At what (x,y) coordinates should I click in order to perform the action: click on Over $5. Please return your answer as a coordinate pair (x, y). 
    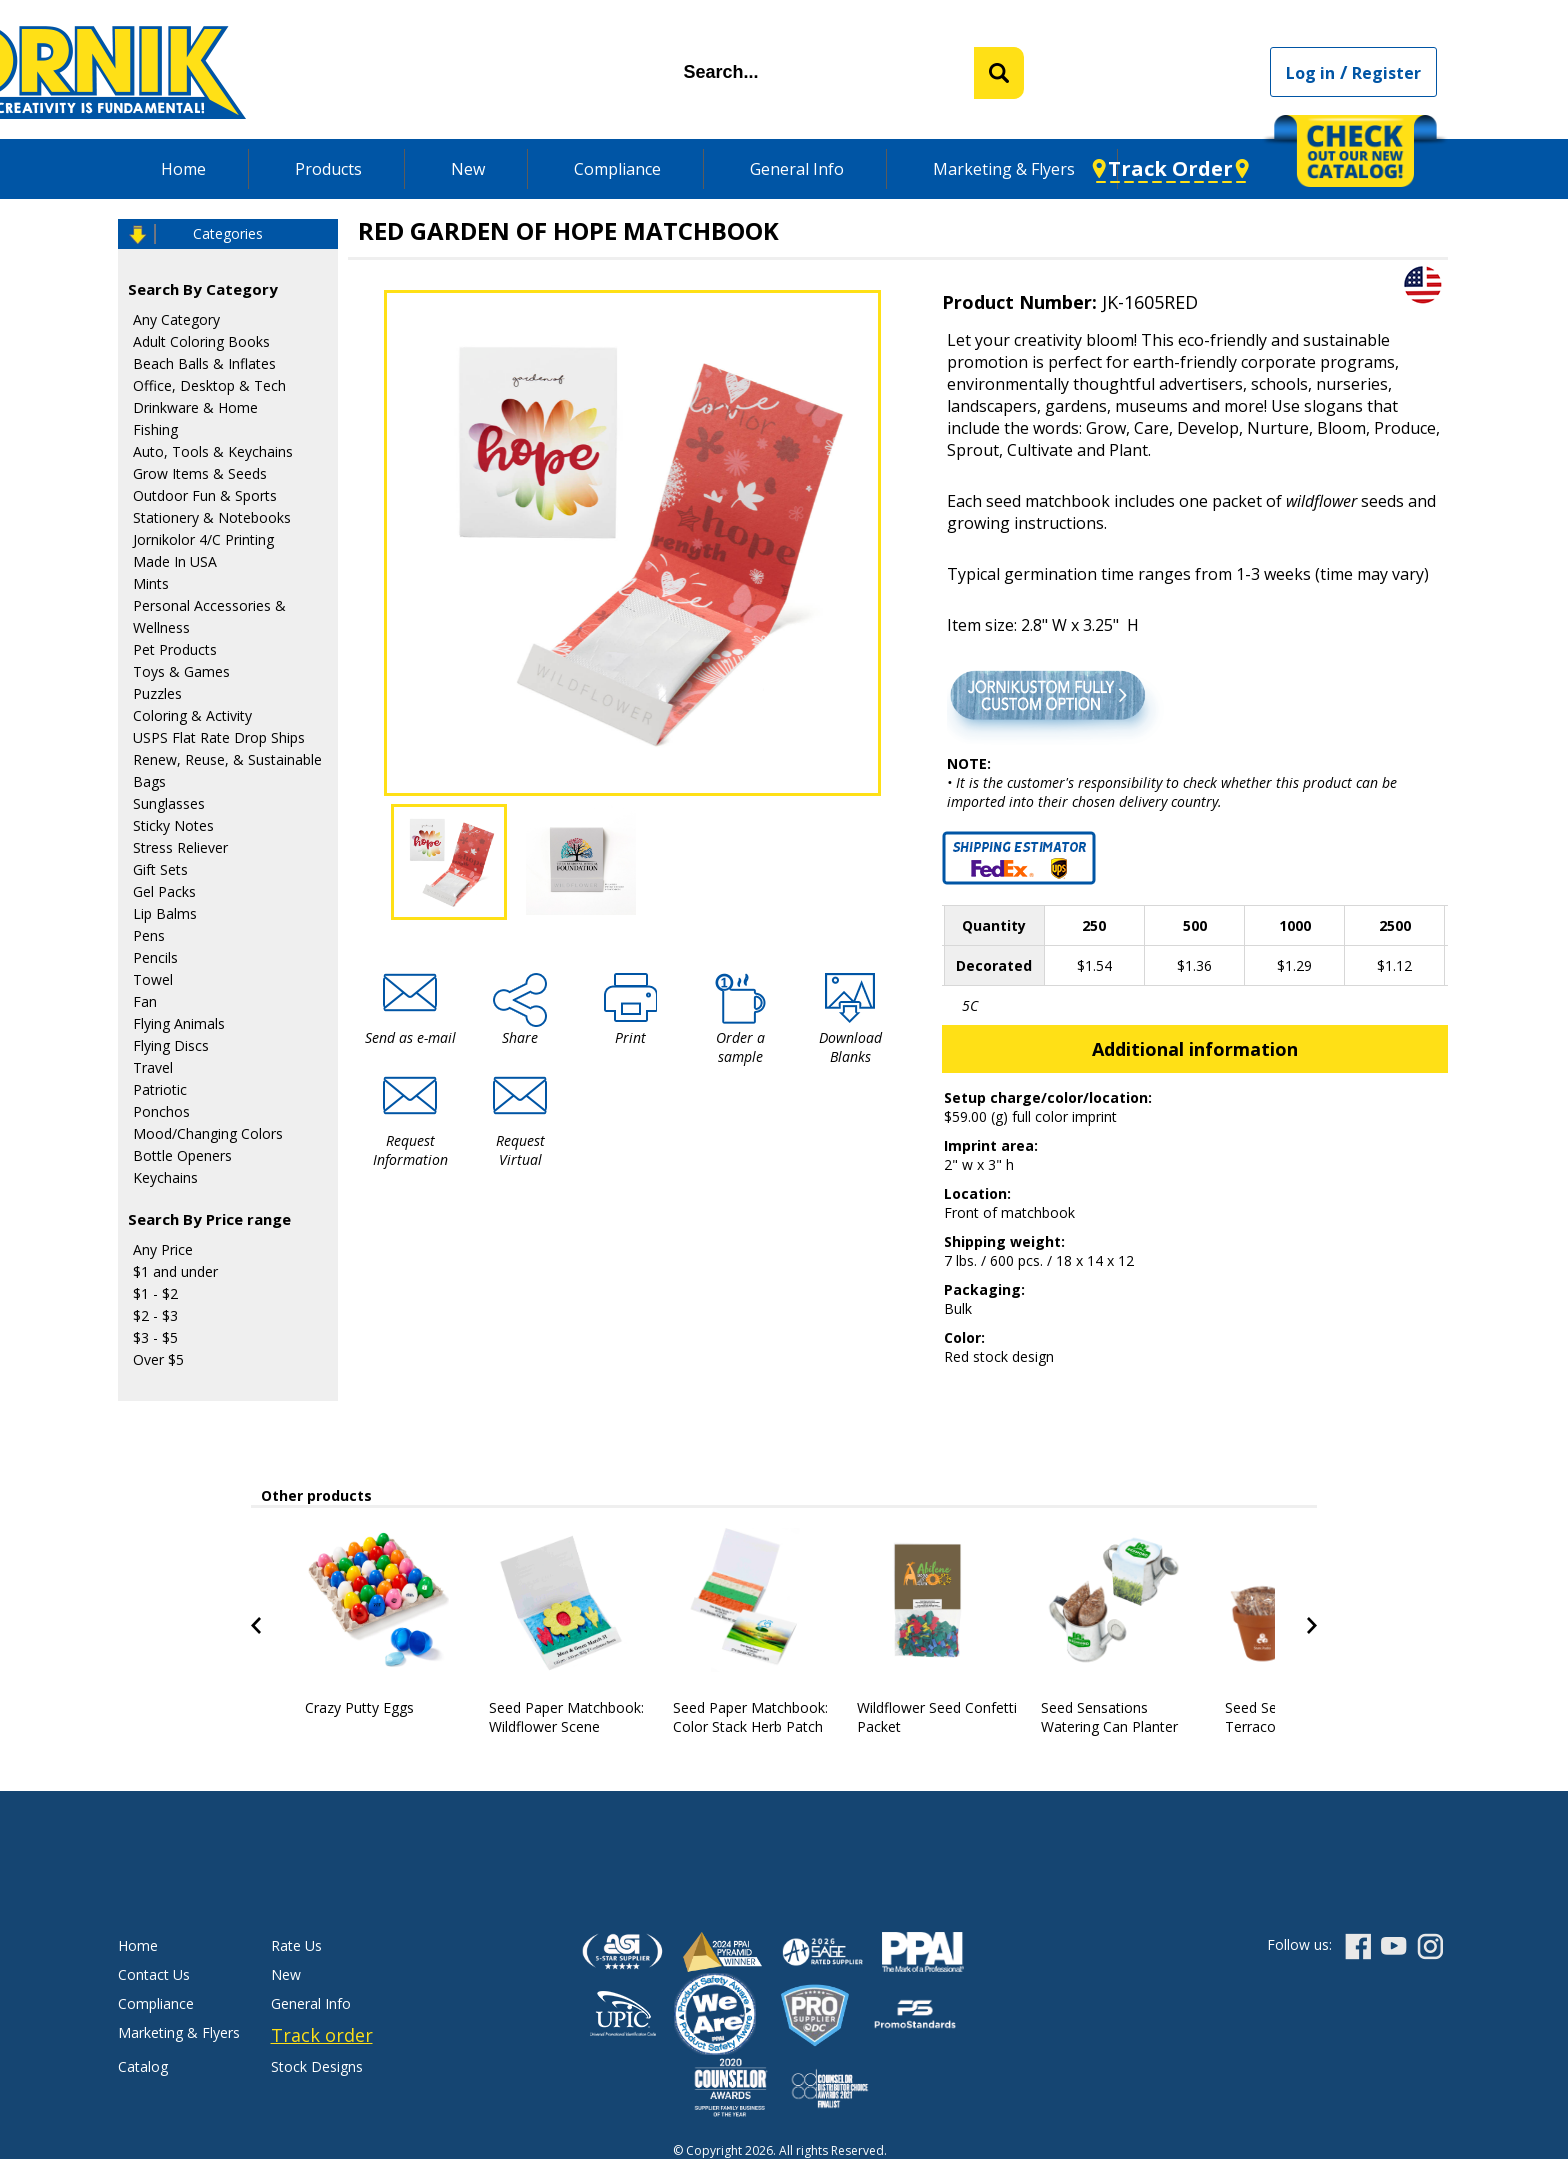
    Looking at the image, I should click on (158, 1359).